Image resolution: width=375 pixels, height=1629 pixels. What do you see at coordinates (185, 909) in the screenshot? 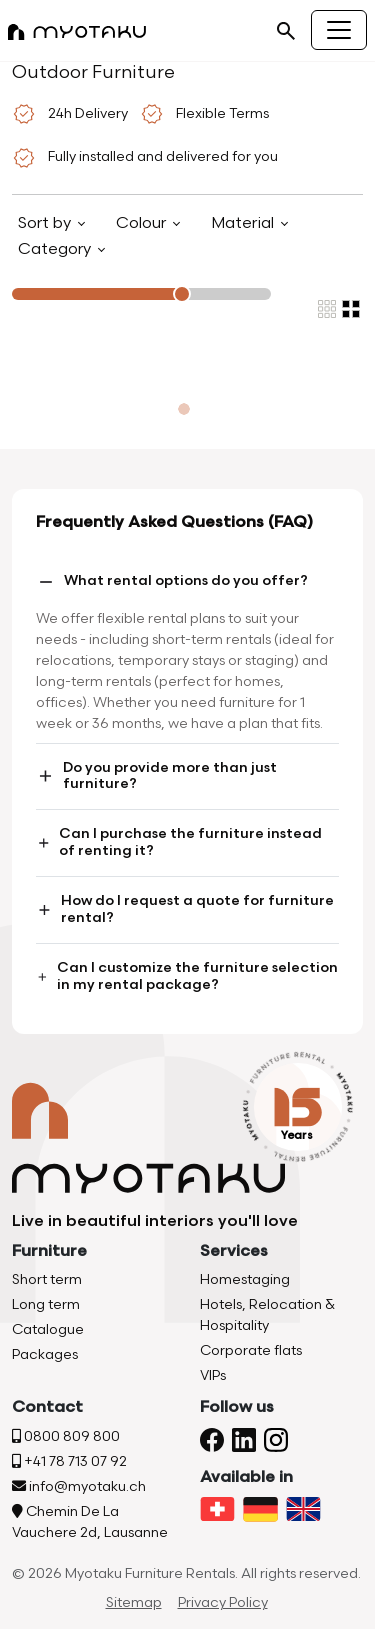
I see `How do I request a quote for furniture rental?` at bounding box center [185, 909].